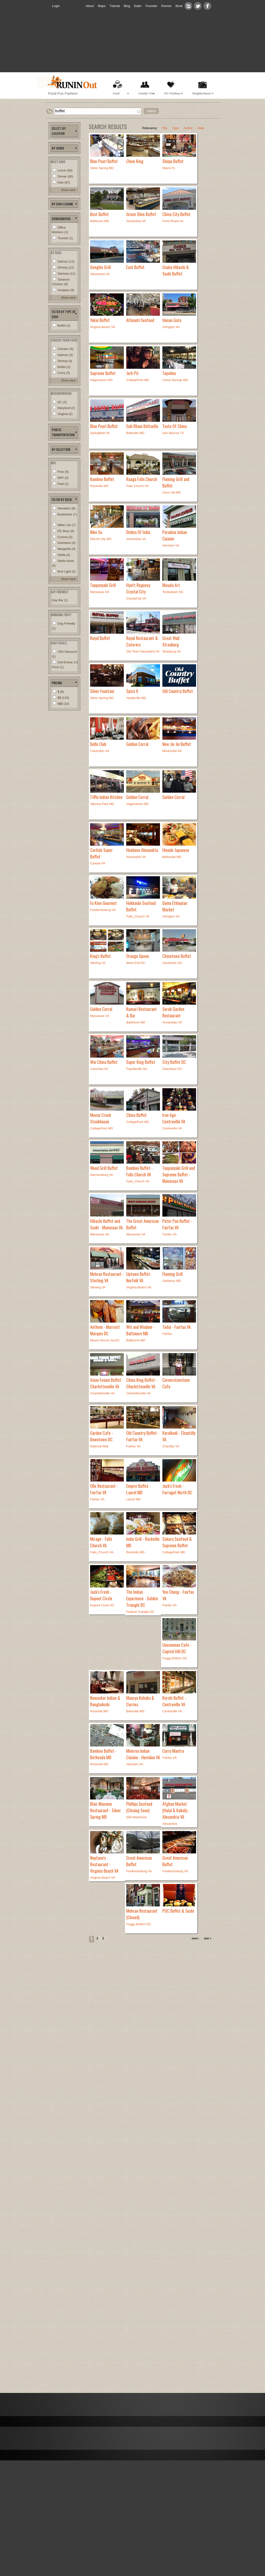 The width and height of the screenshot is (265, 2576). I want to click on Fairfax, so click(167, 1334).